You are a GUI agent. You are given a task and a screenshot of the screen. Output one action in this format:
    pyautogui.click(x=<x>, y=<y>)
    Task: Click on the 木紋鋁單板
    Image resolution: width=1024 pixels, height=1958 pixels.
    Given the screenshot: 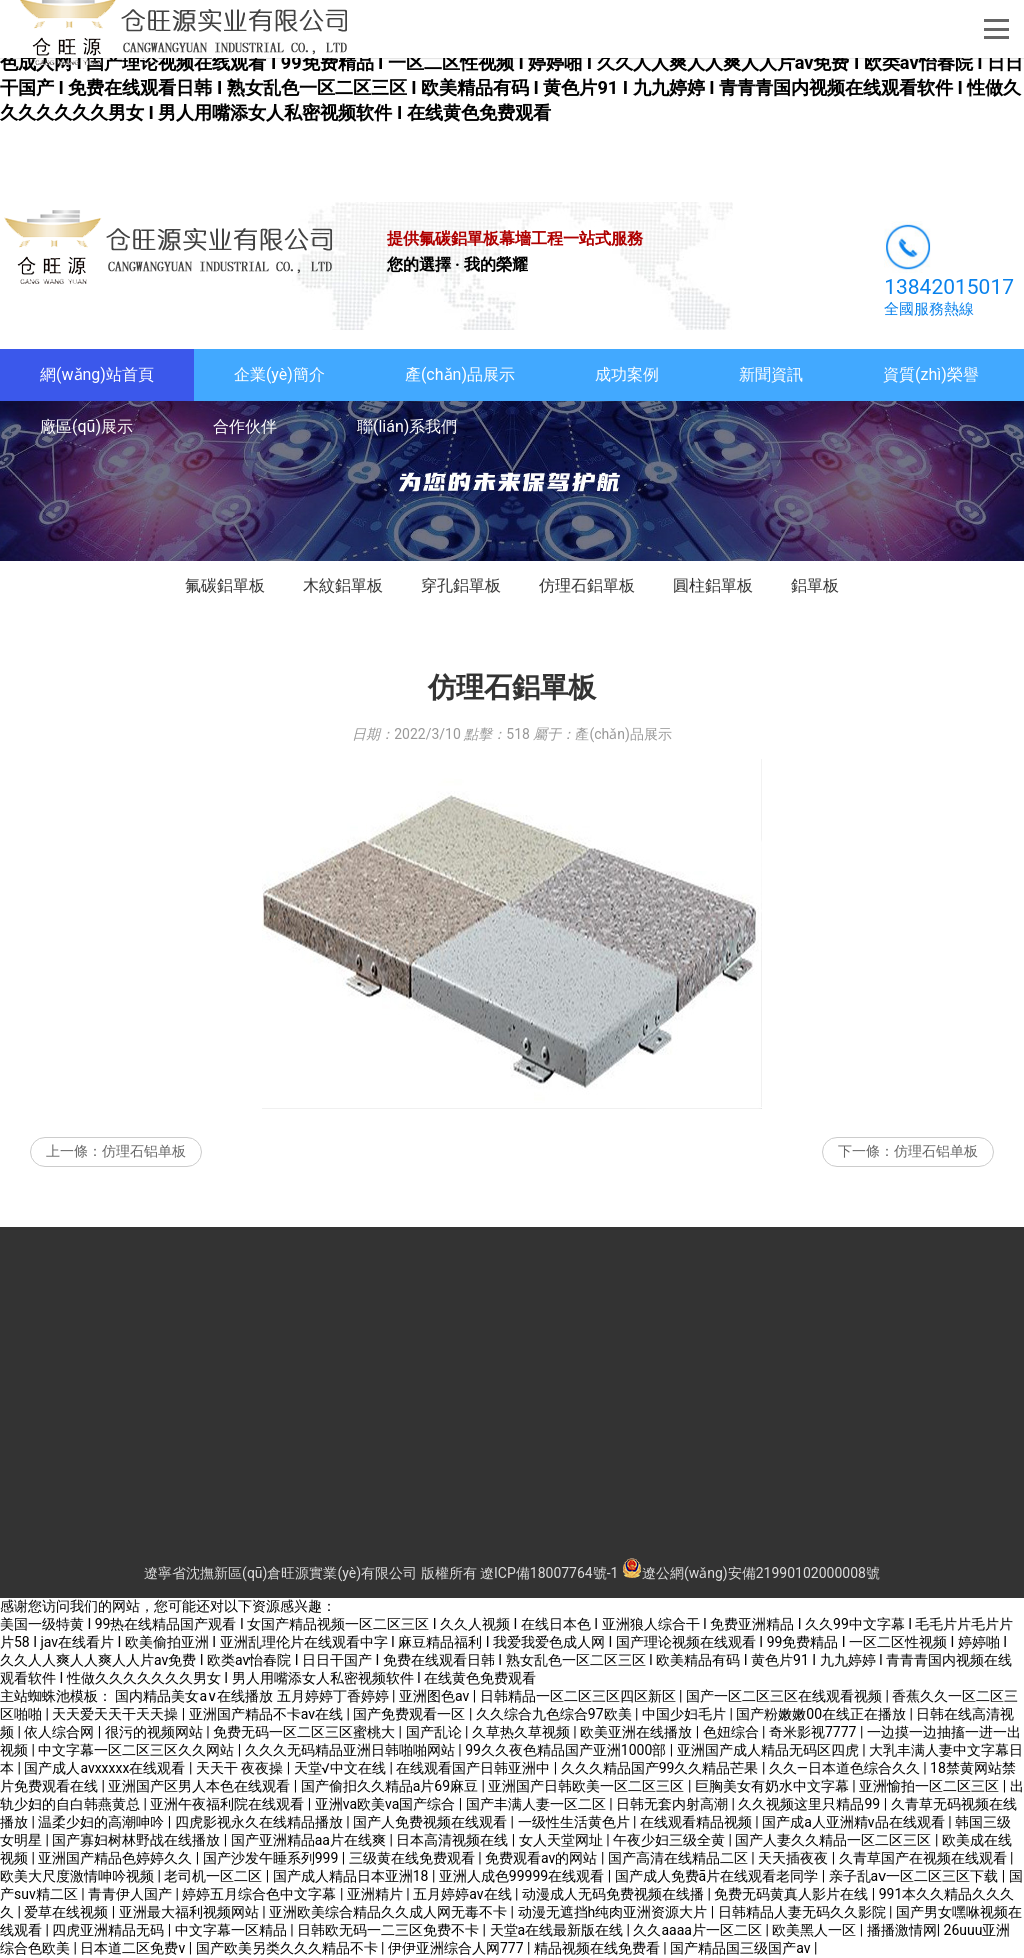 What is the action you would take?
    pyautogui.click(x=343, y=585)
    